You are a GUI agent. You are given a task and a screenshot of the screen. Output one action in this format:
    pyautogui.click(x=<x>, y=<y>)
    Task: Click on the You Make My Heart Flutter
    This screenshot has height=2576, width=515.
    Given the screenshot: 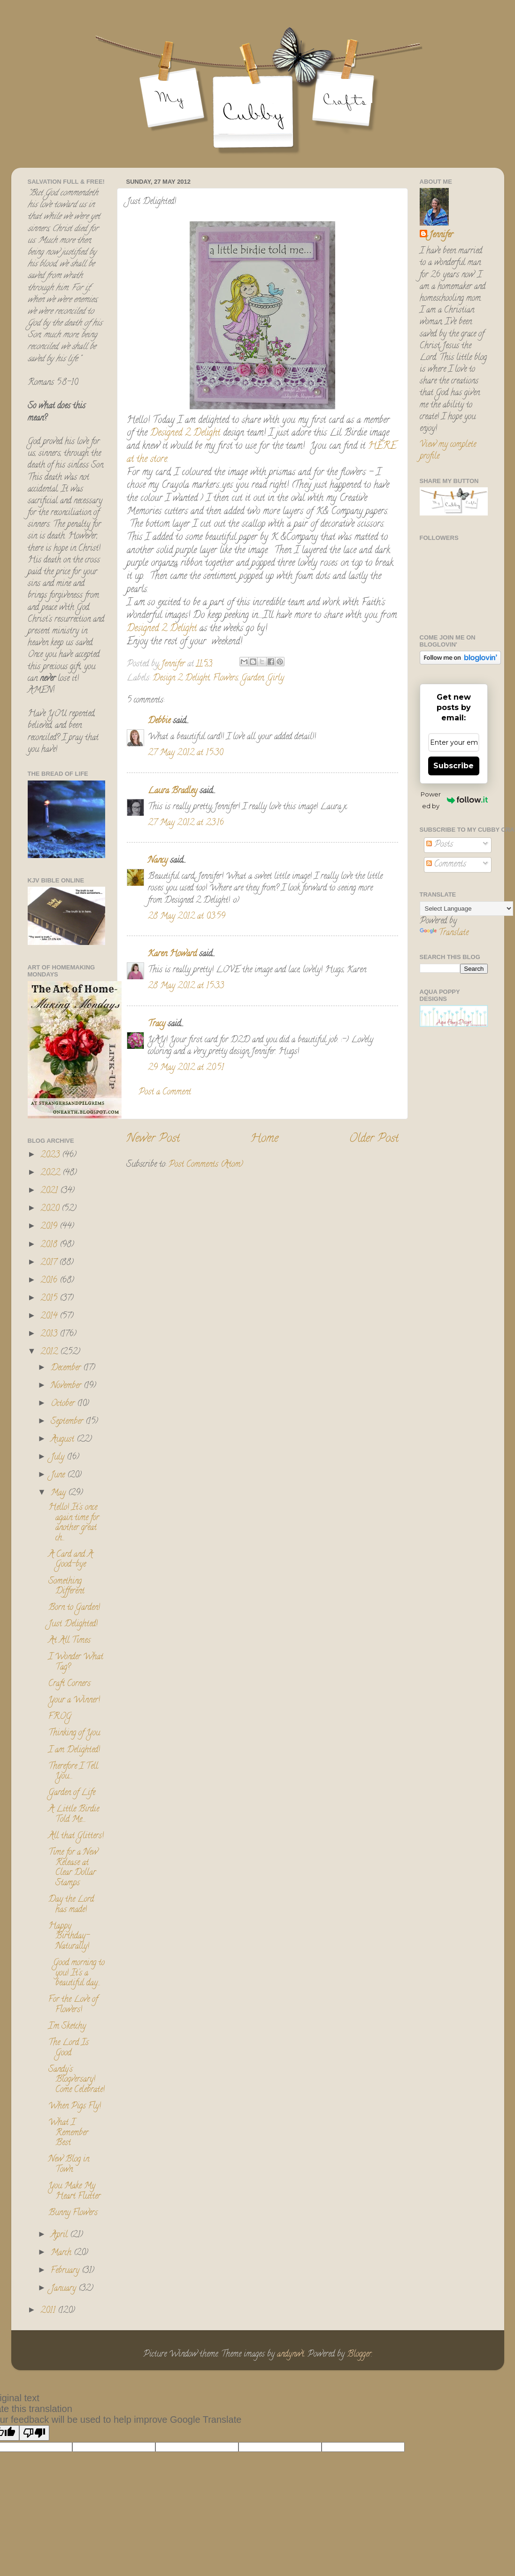 What is the action you would take?
    pyautogui.click(x=74, y=2191)
    